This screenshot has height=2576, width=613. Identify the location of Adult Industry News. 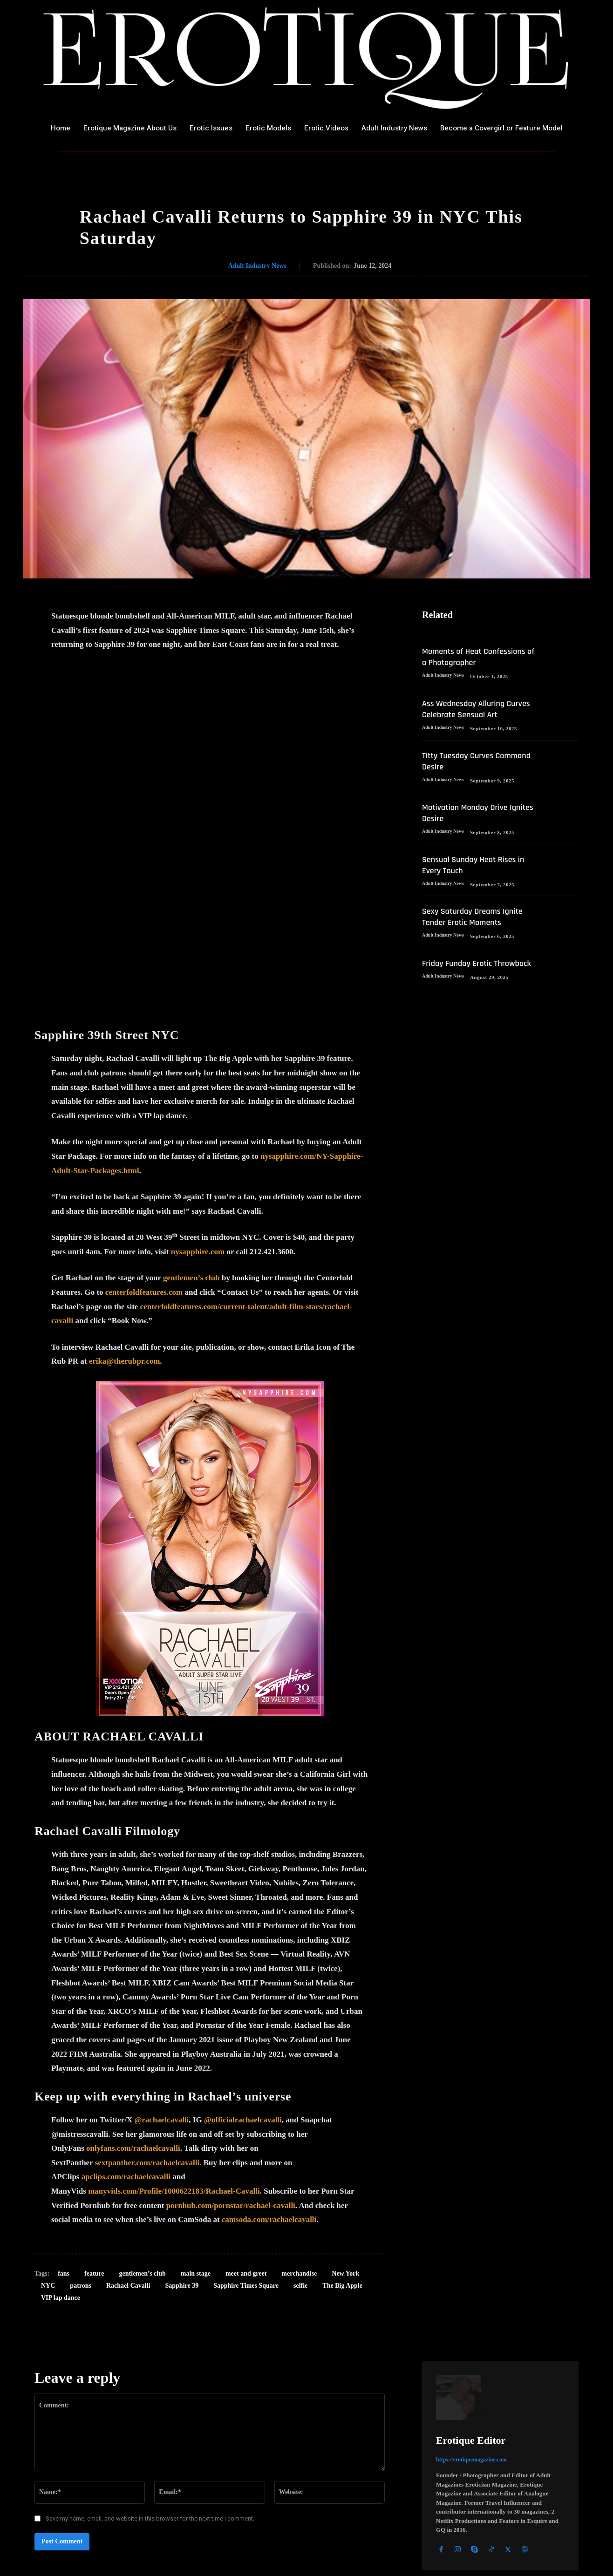
(257, 266).